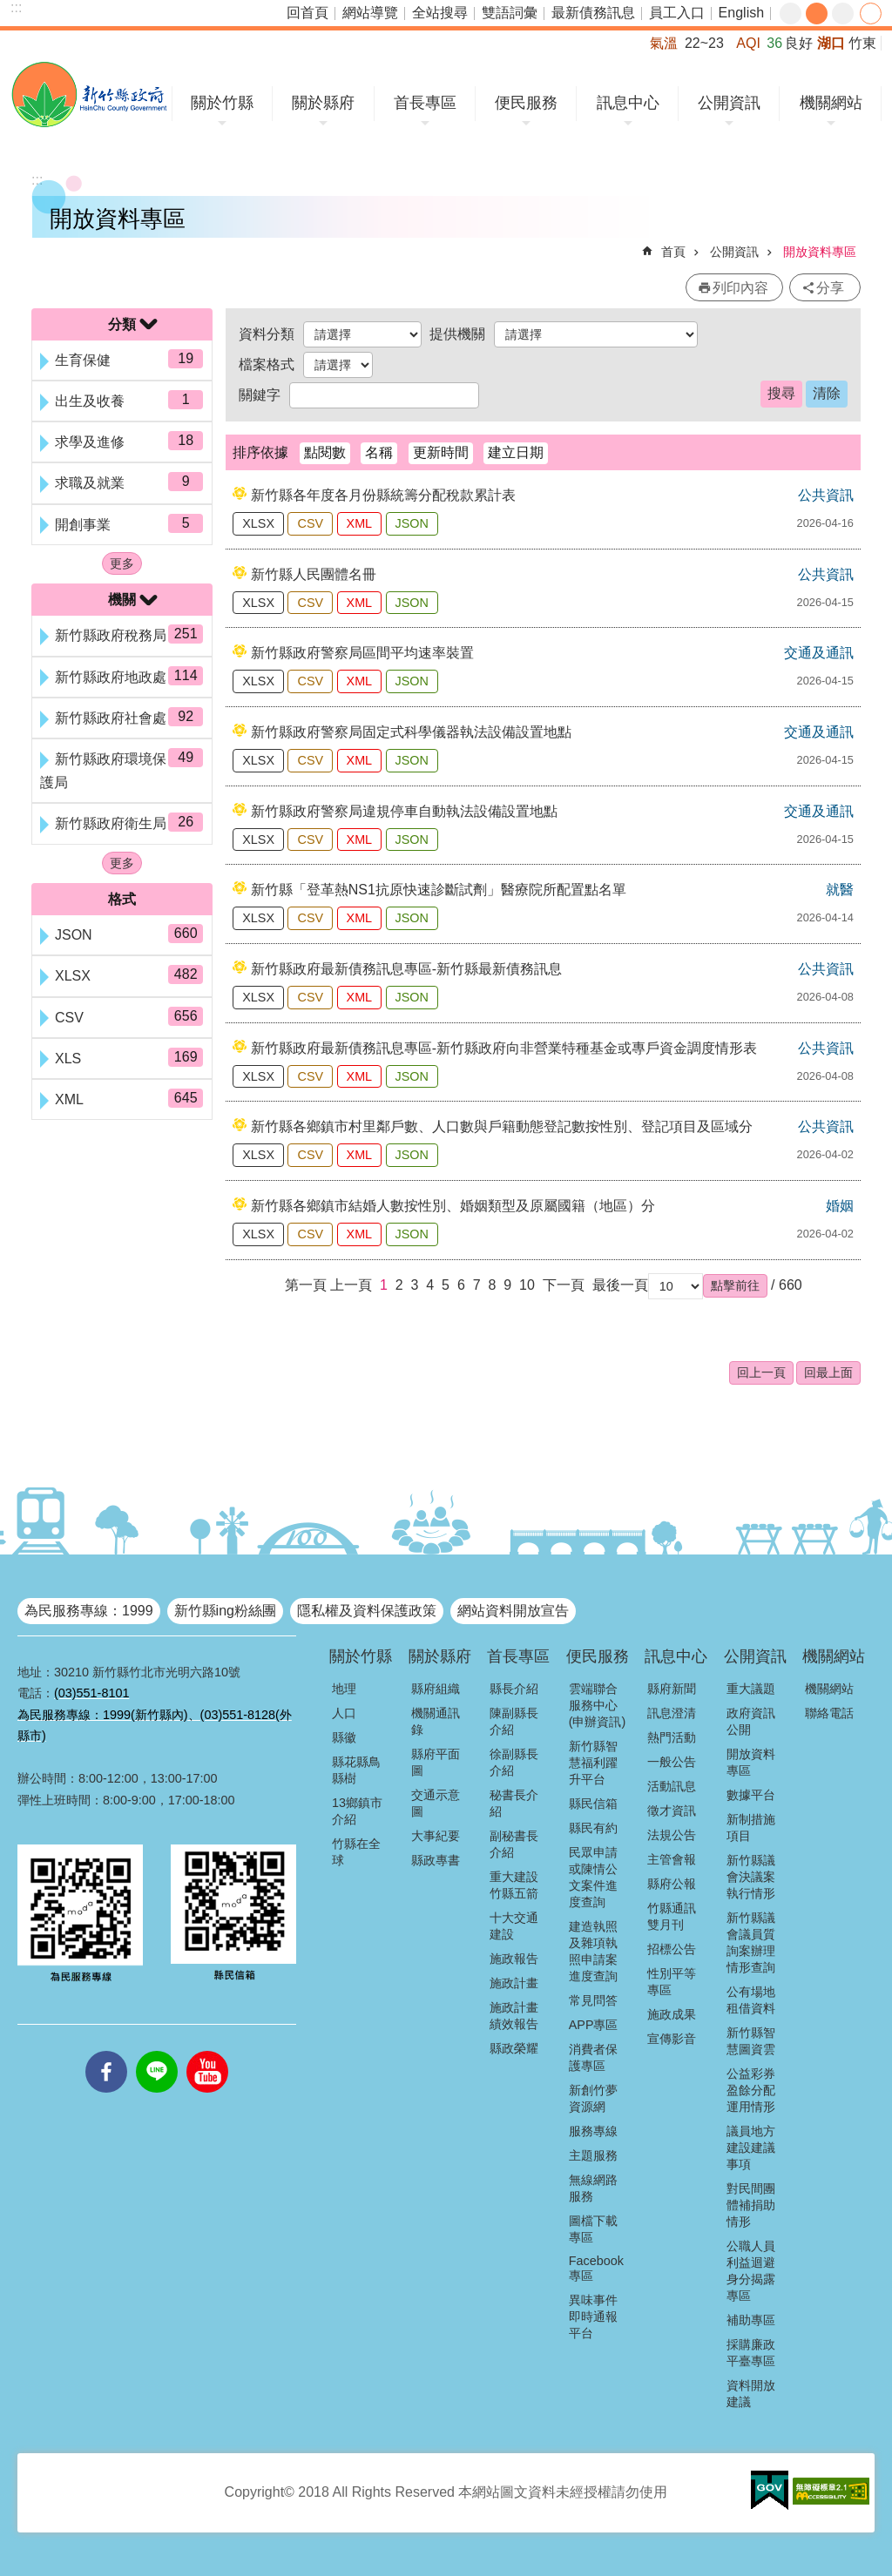  I want to click on 跳到主要內容區塊, so click(9, 9).